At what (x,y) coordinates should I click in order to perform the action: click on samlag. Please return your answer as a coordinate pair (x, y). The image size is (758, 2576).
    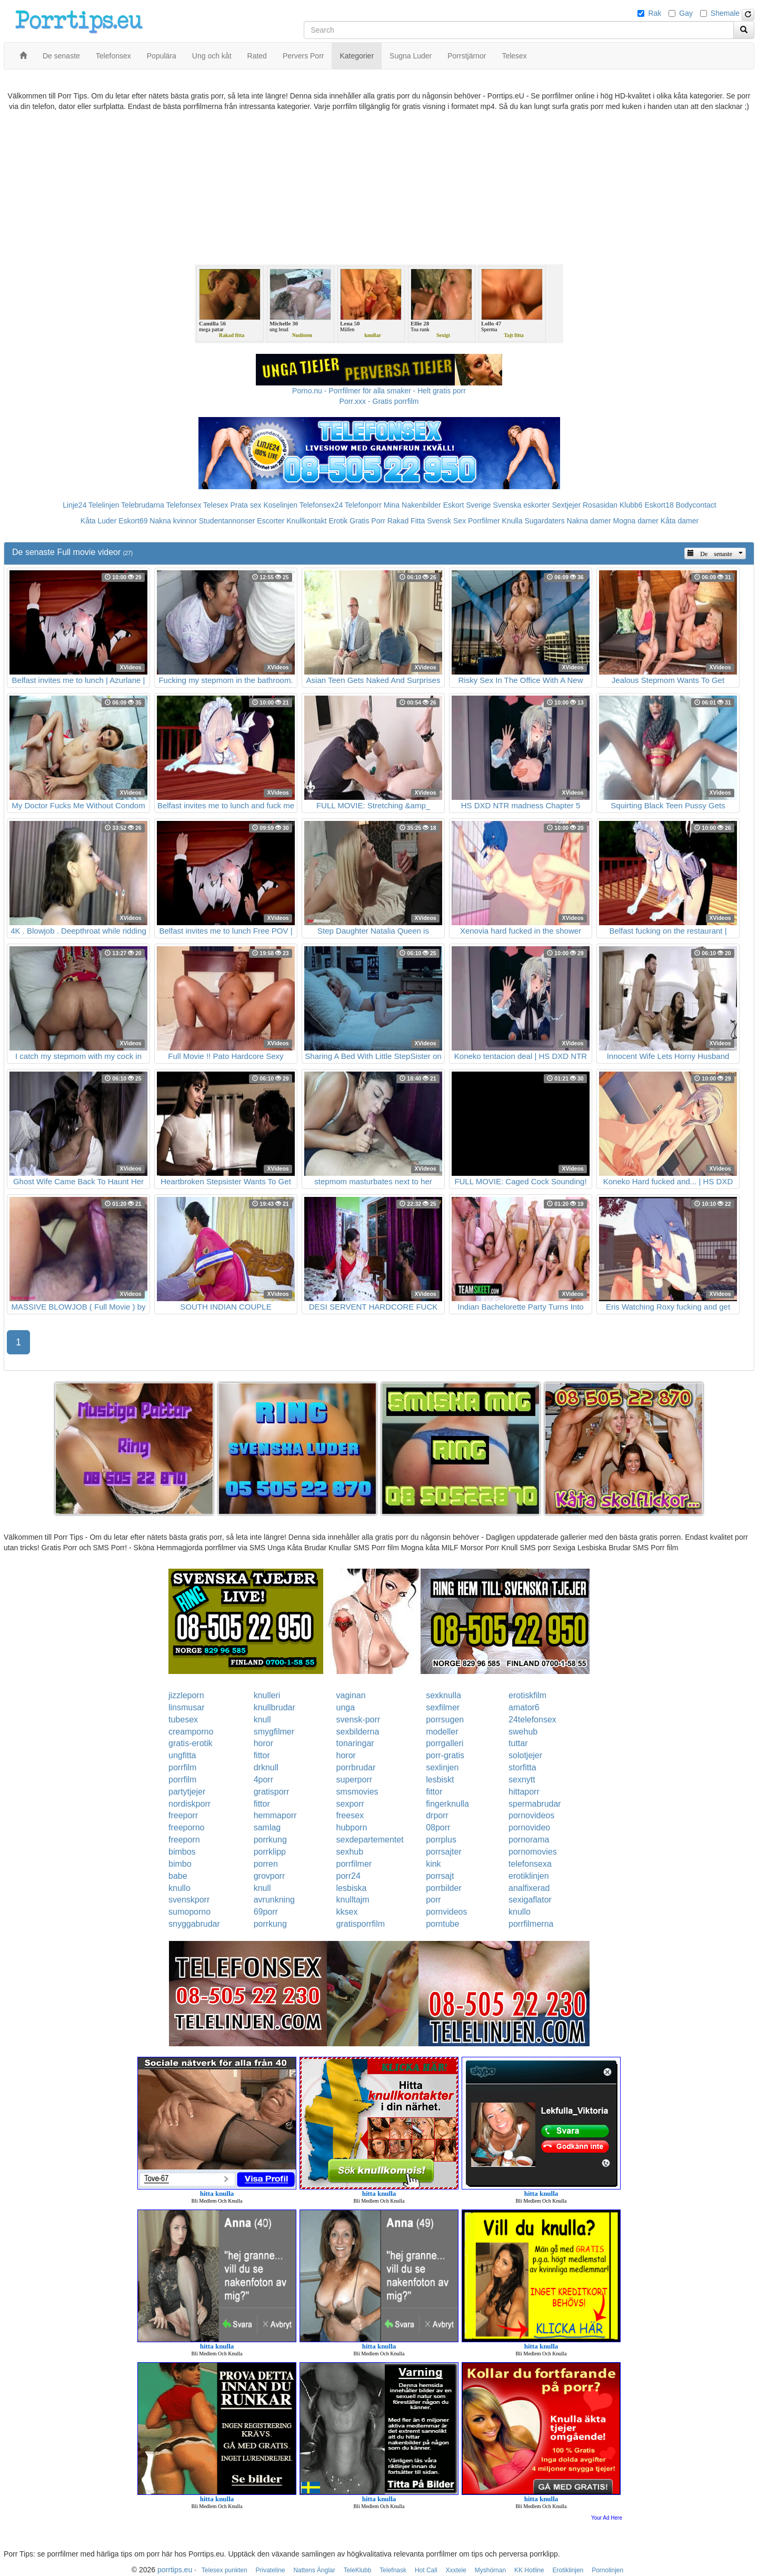
    Looking at the image, I should click on (267, 1827).